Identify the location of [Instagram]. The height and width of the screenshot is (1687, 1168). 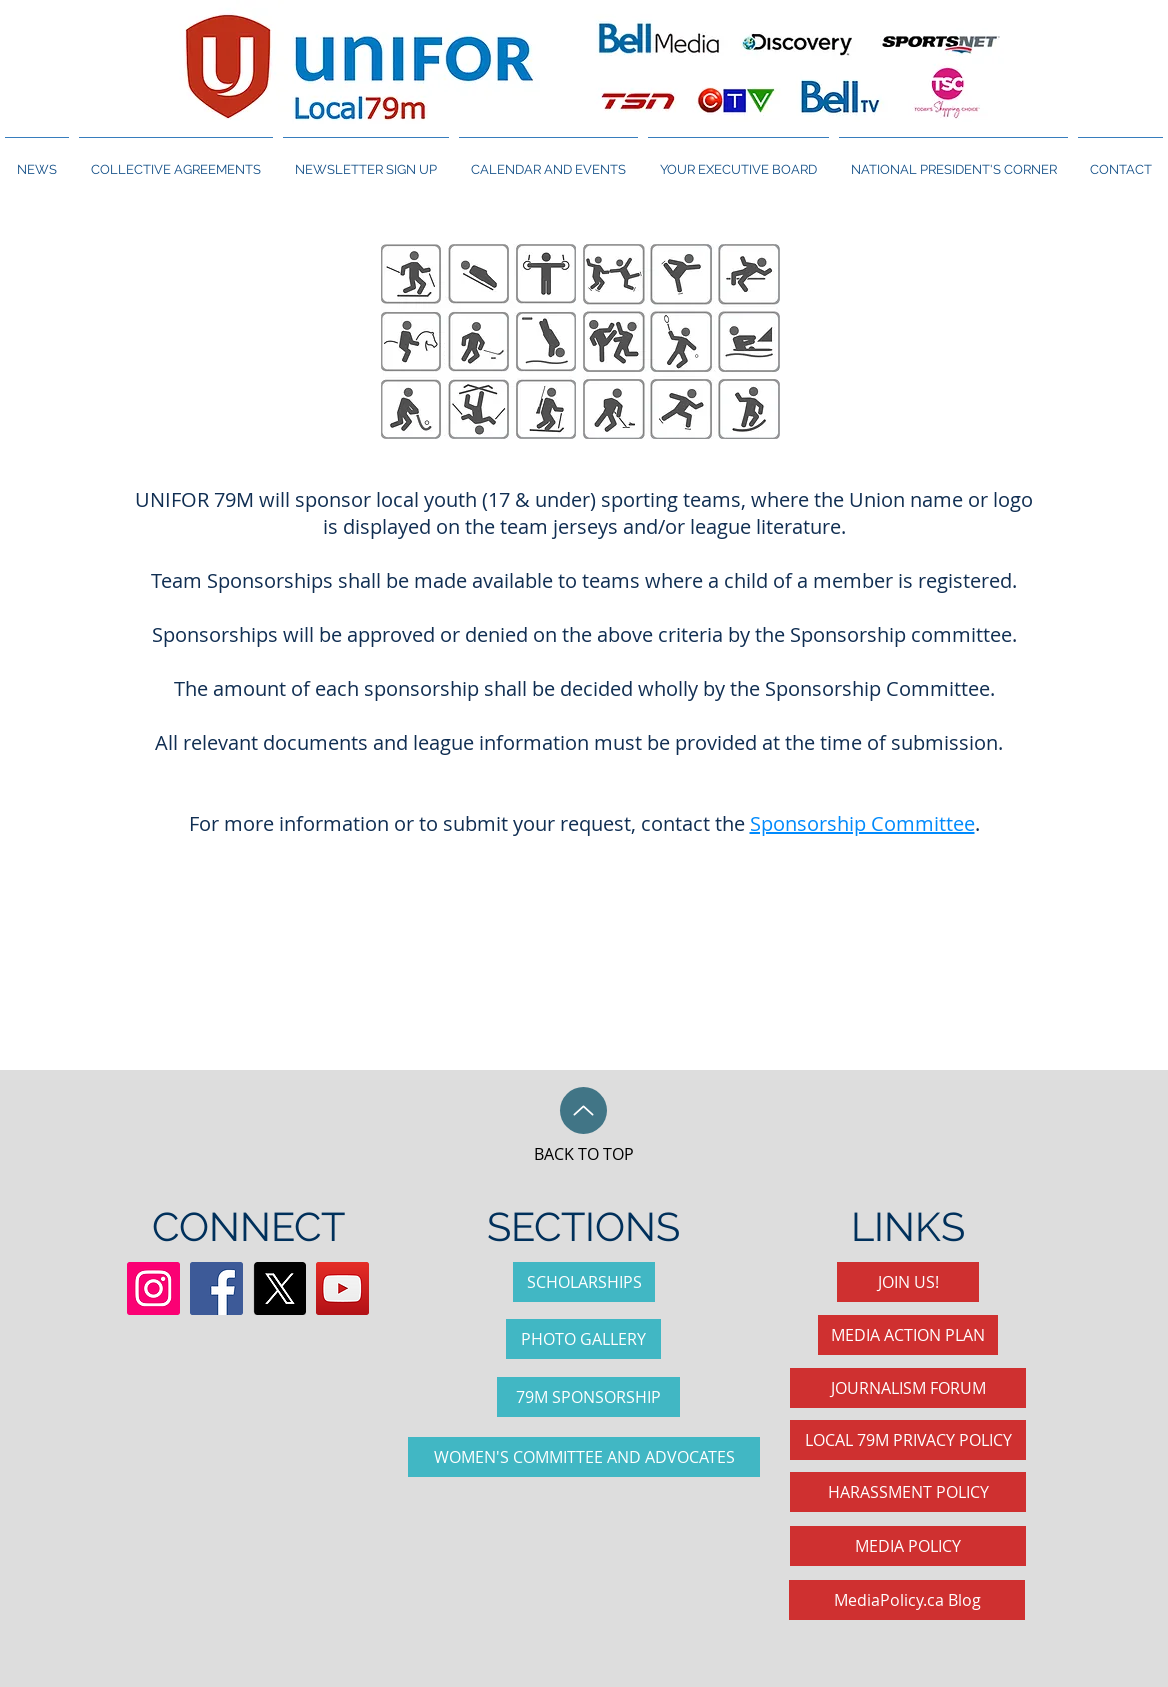
(153, 1288).